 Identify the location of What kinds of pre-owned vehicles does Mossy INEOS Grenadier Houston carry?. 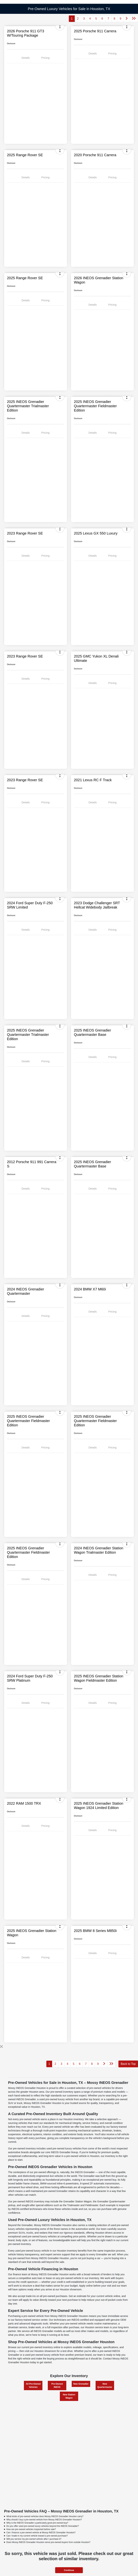
(44, 2516).